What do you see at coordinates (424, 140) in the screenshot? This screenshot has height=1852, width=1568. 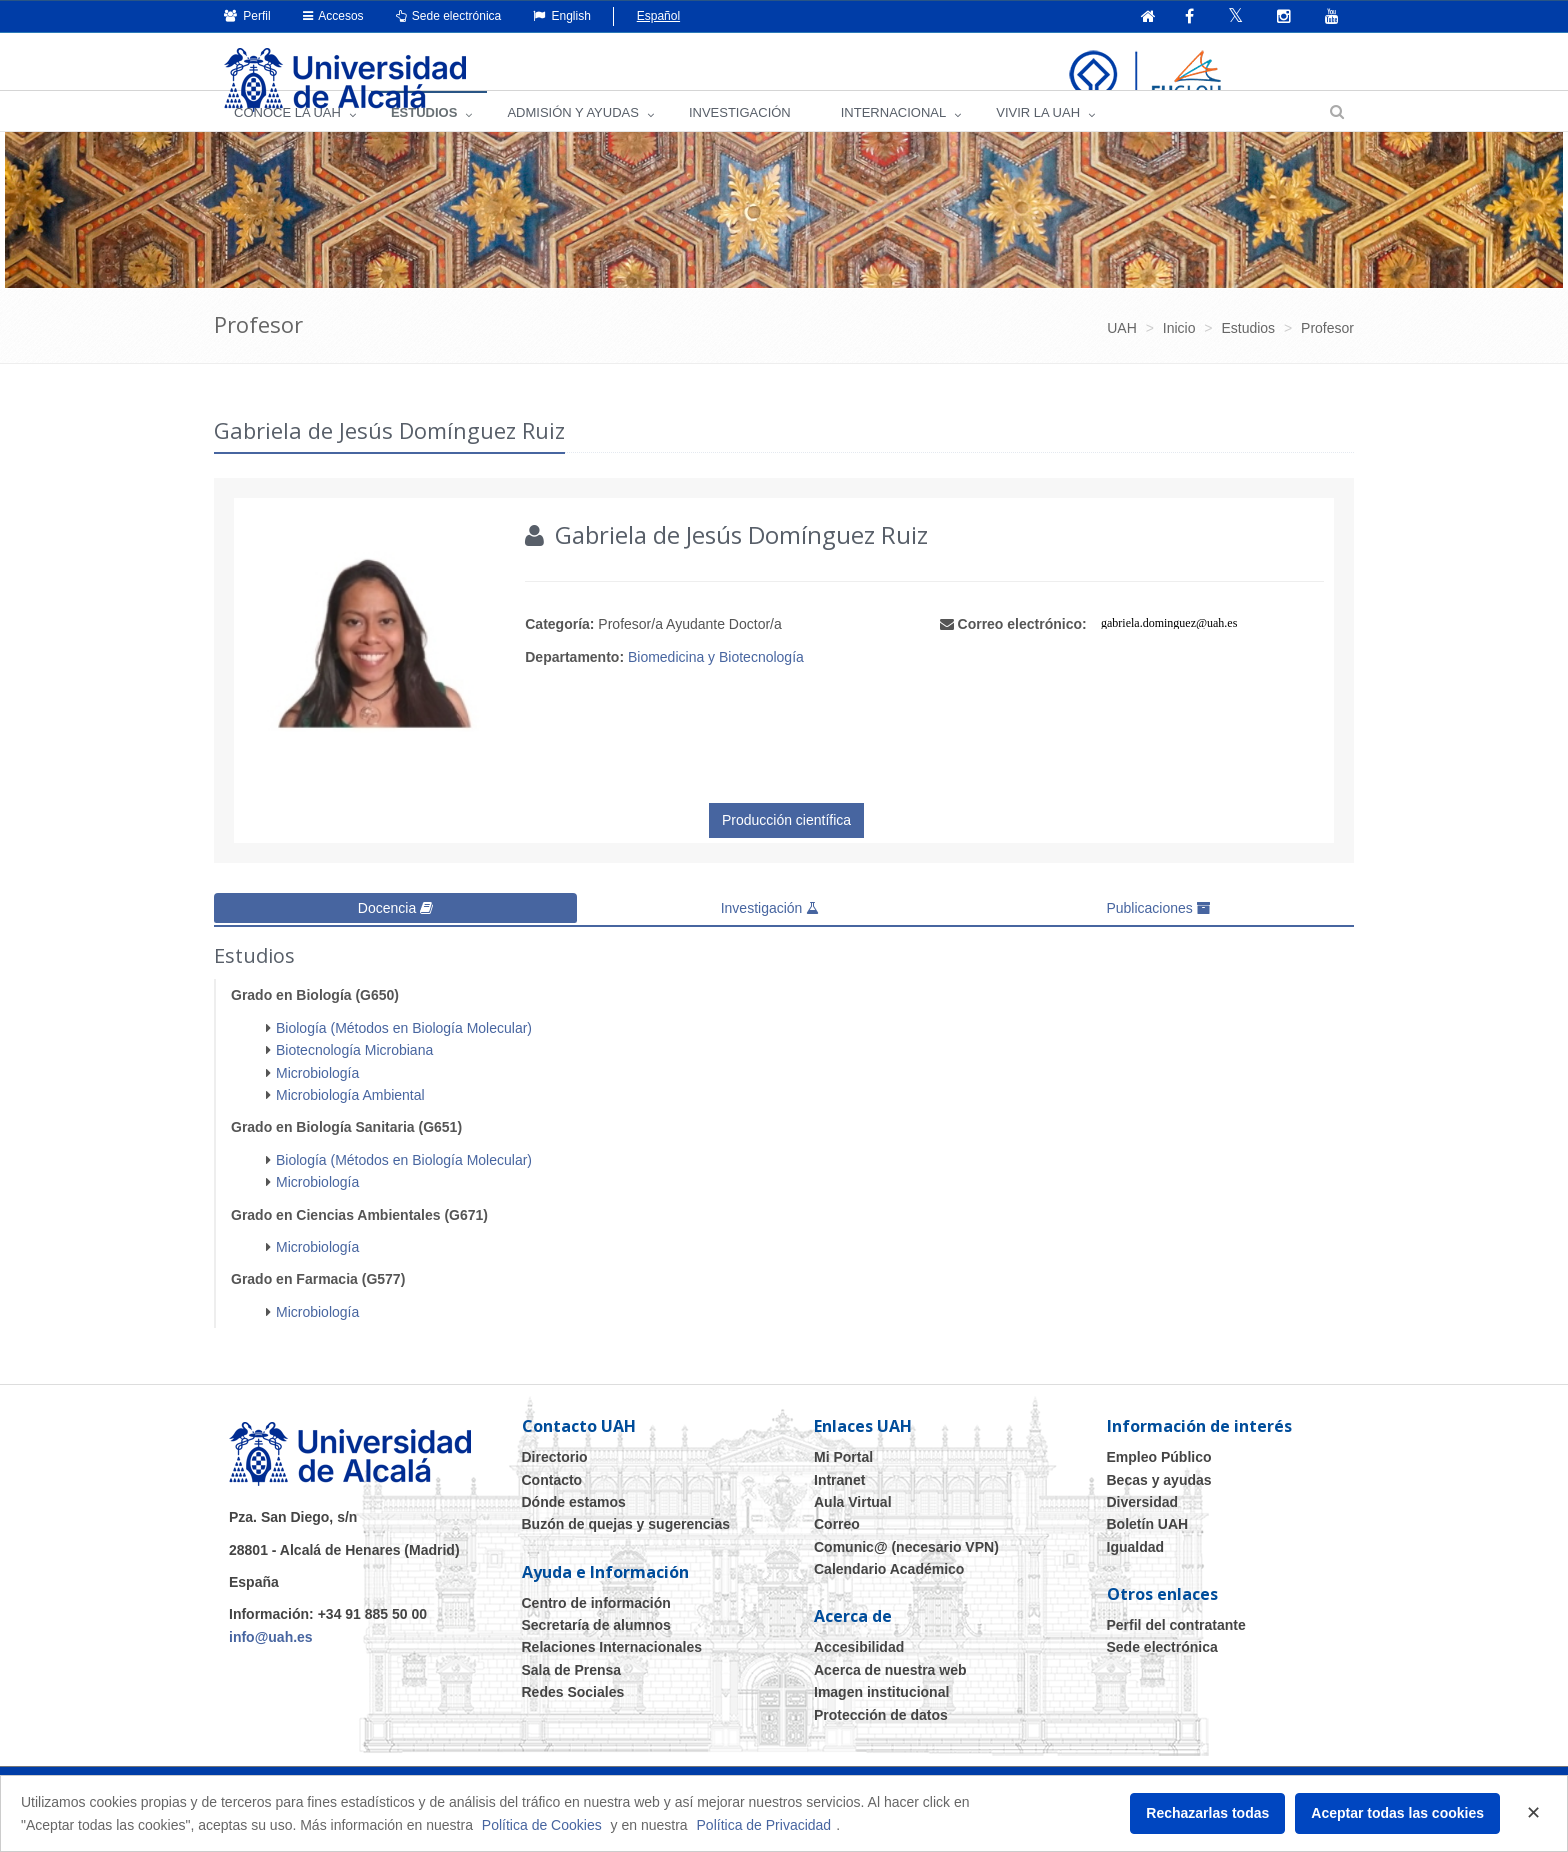 I see `ESTUDIOS` at bounding box center [424, 140].